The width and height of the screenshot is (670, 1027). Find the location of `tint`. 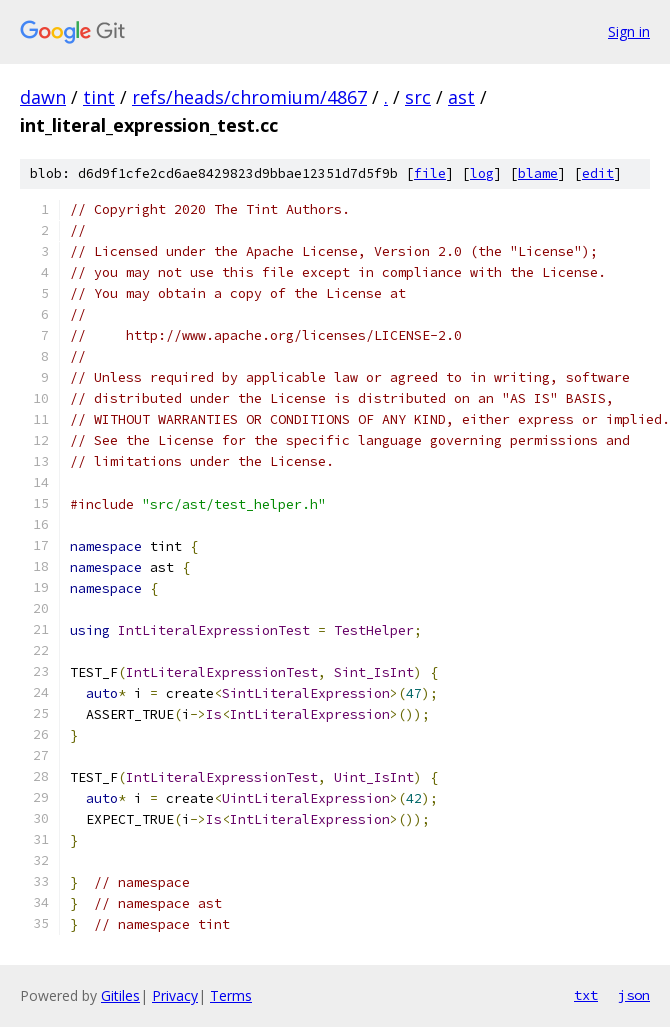

tint is located at coordinates (99, 97).